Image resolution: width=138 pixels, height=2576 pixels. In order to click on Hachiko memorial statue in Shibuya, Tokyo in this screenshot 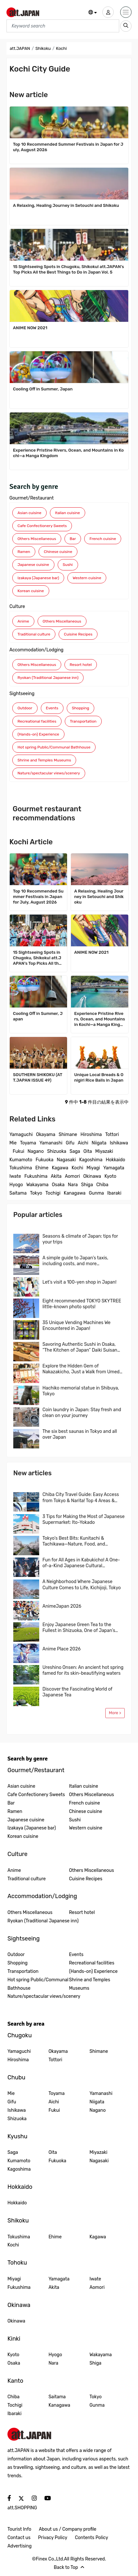, I will do `click(80, 1391)`.